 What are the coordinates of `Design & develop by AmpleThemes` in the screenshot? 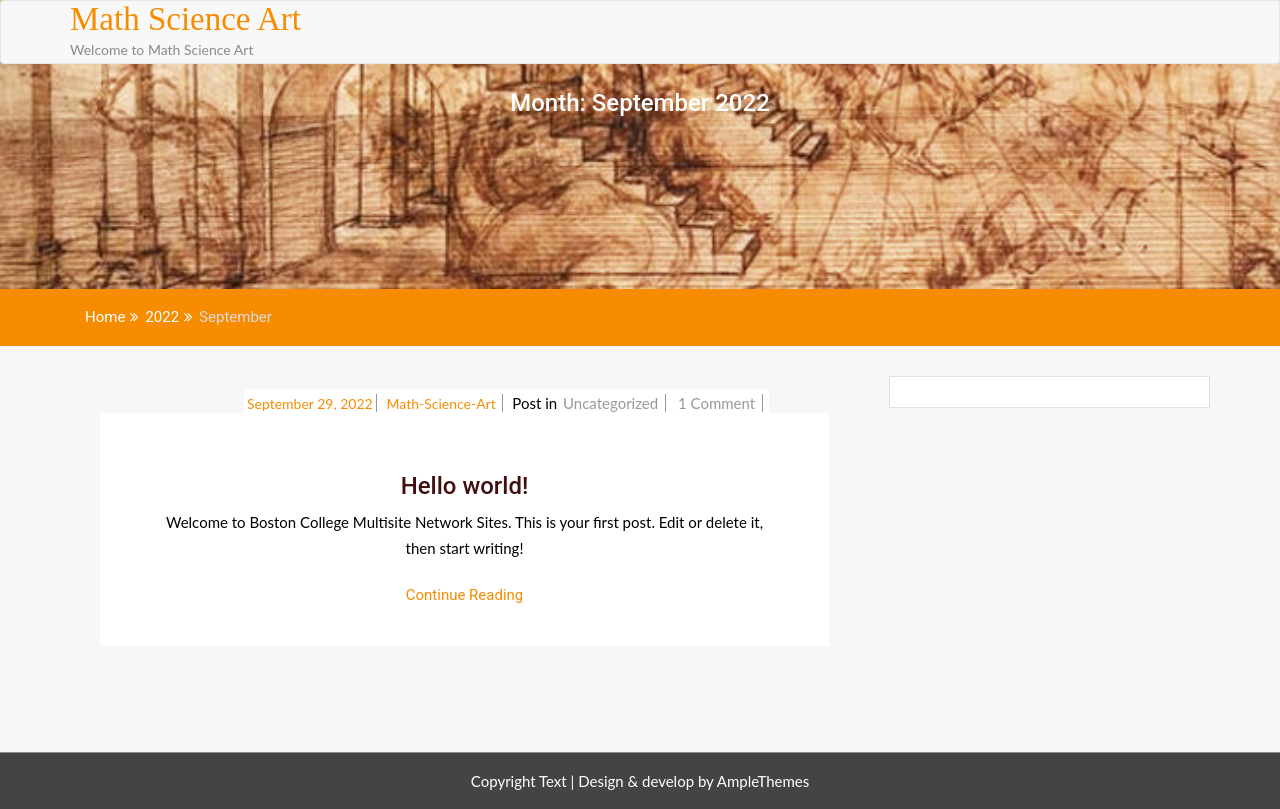 It's located at (693, 781).